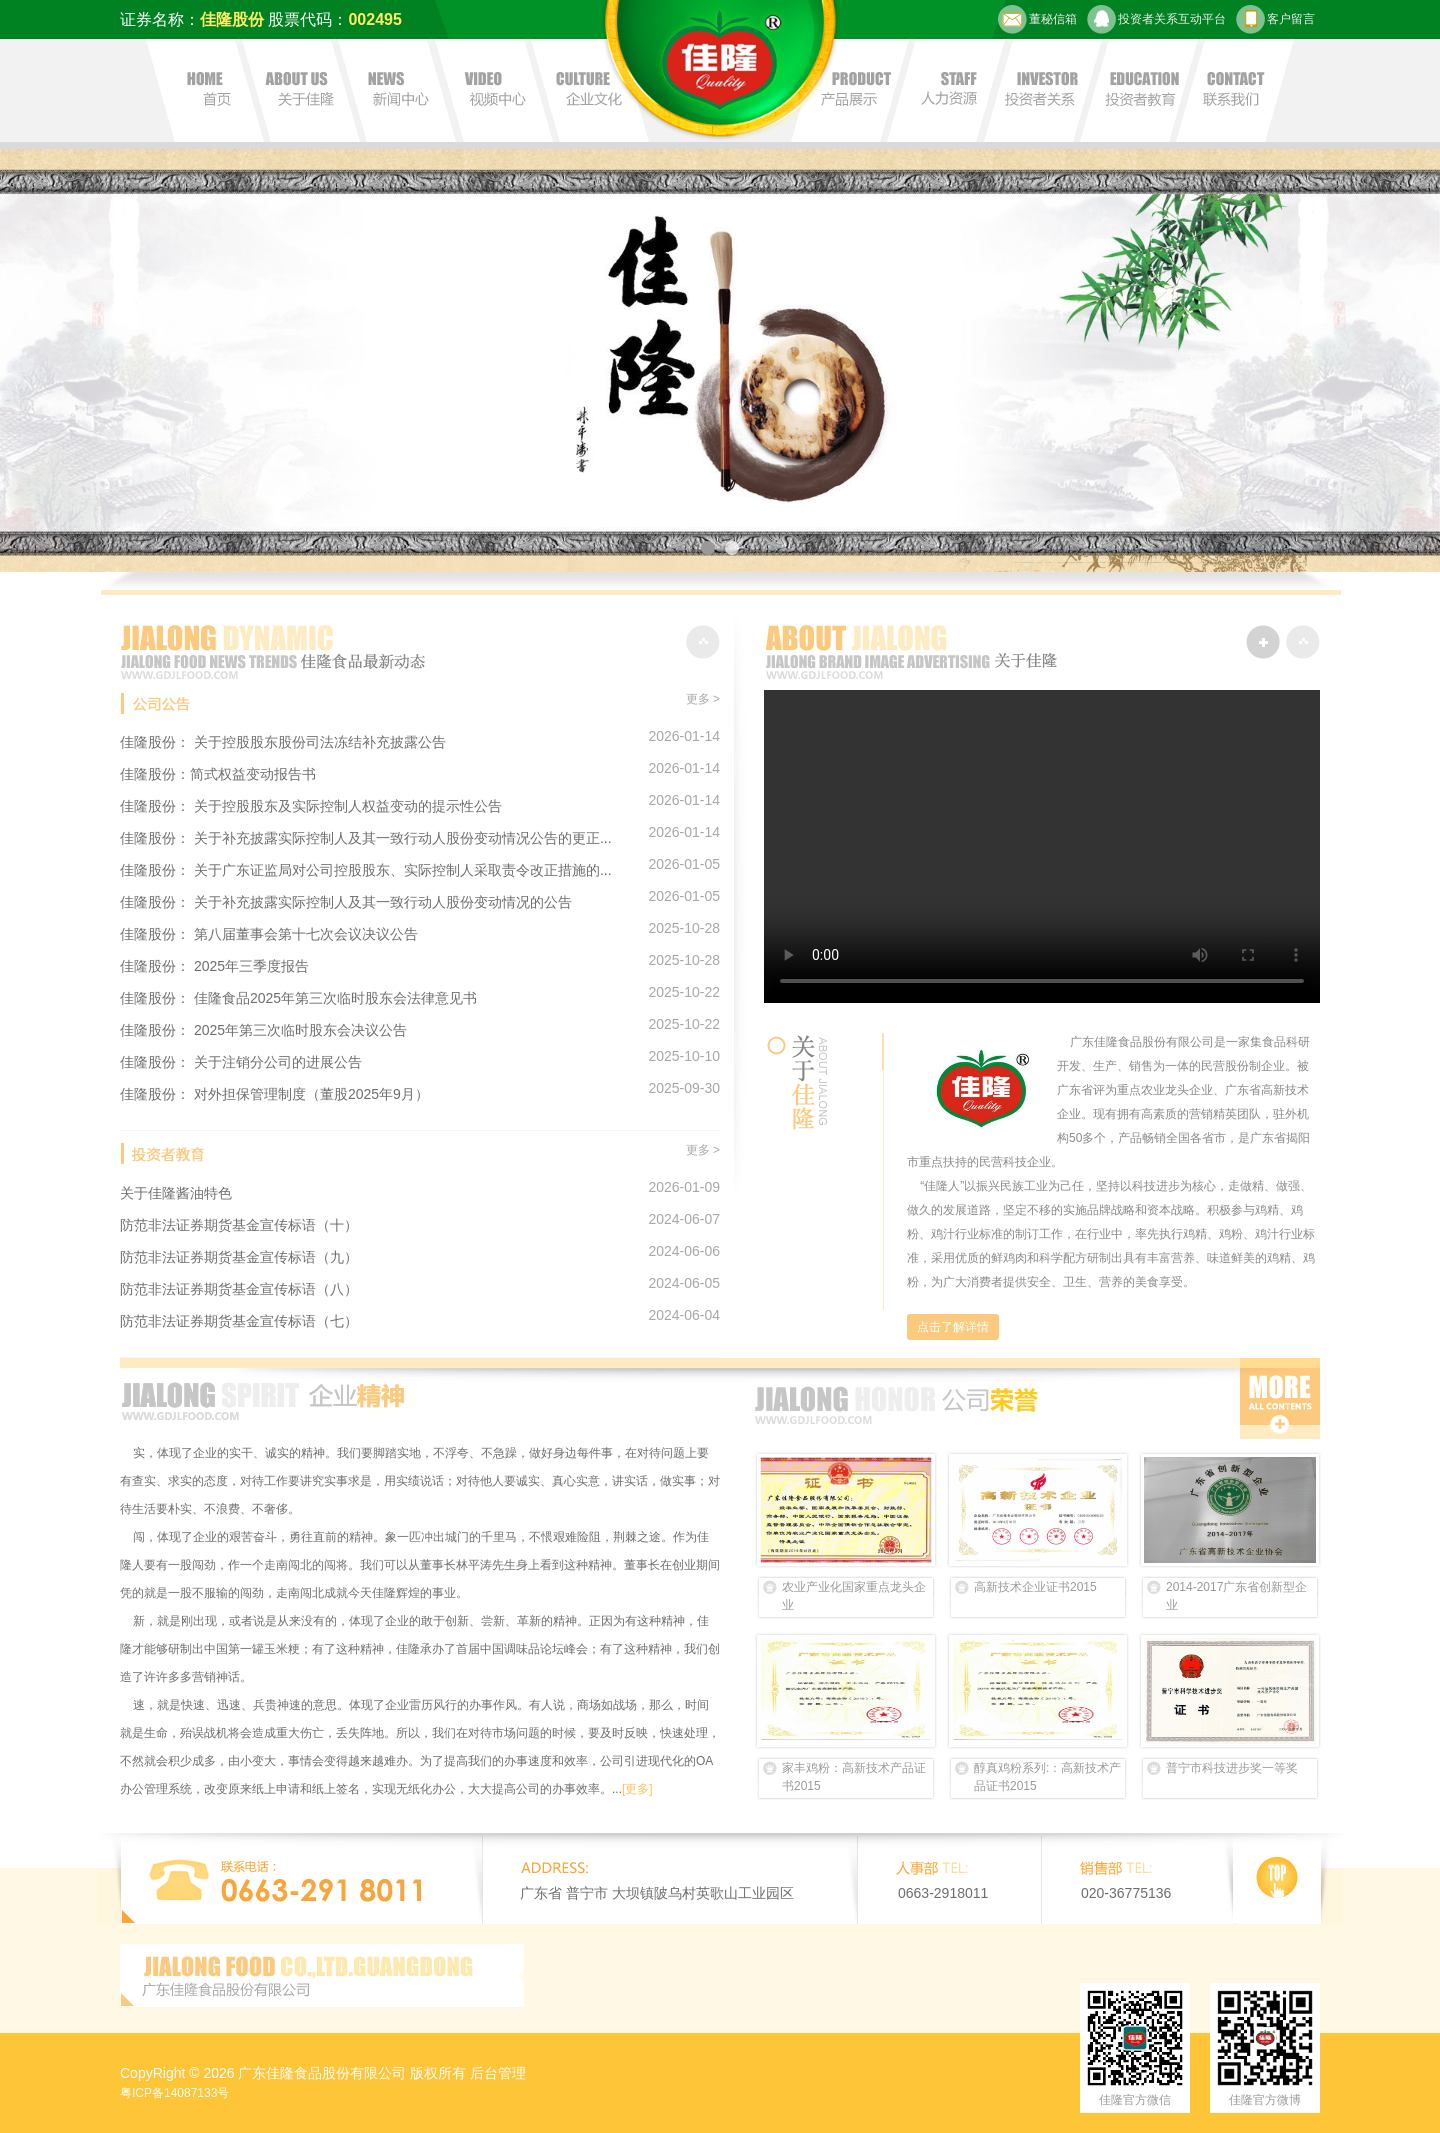 The height and width of the screenshot is (2133, 1440). Describe the element at coordinates (637, 1789) in the screenshot. I see `[更多]` at that location.